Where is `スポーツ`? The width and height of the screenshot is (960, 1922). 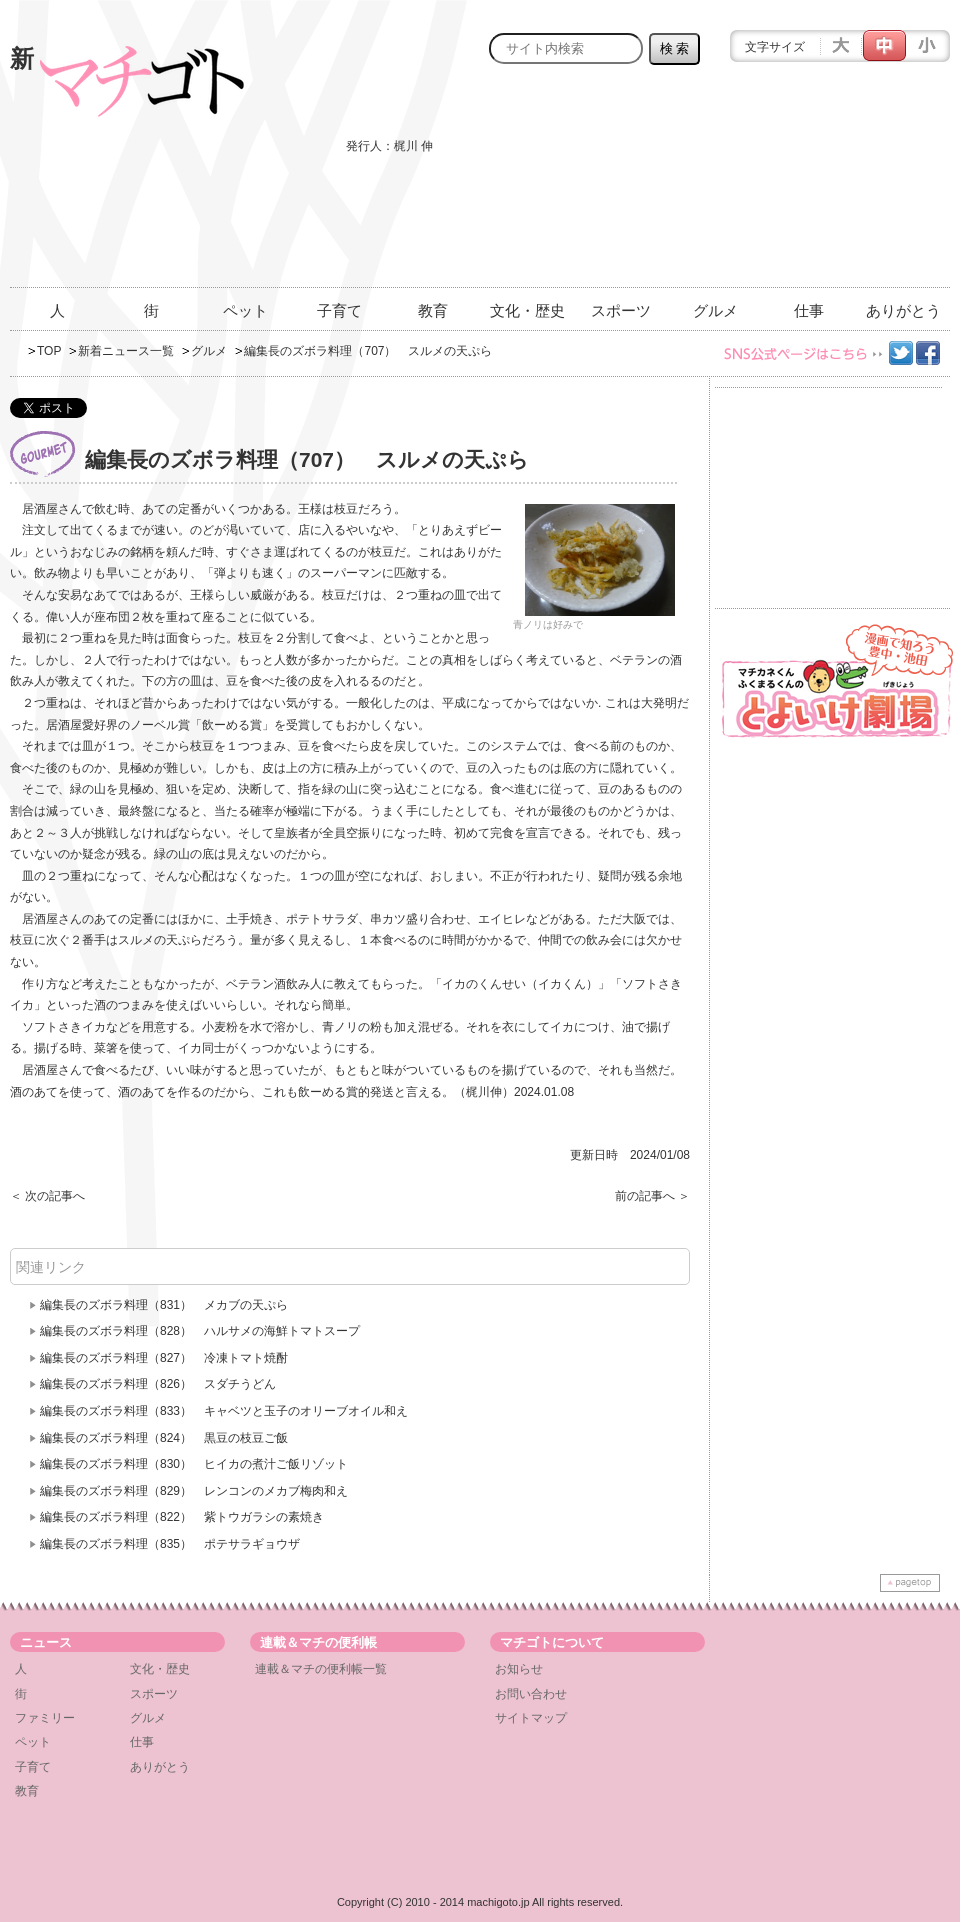
スポーツ is located at coordinates (621, 310).